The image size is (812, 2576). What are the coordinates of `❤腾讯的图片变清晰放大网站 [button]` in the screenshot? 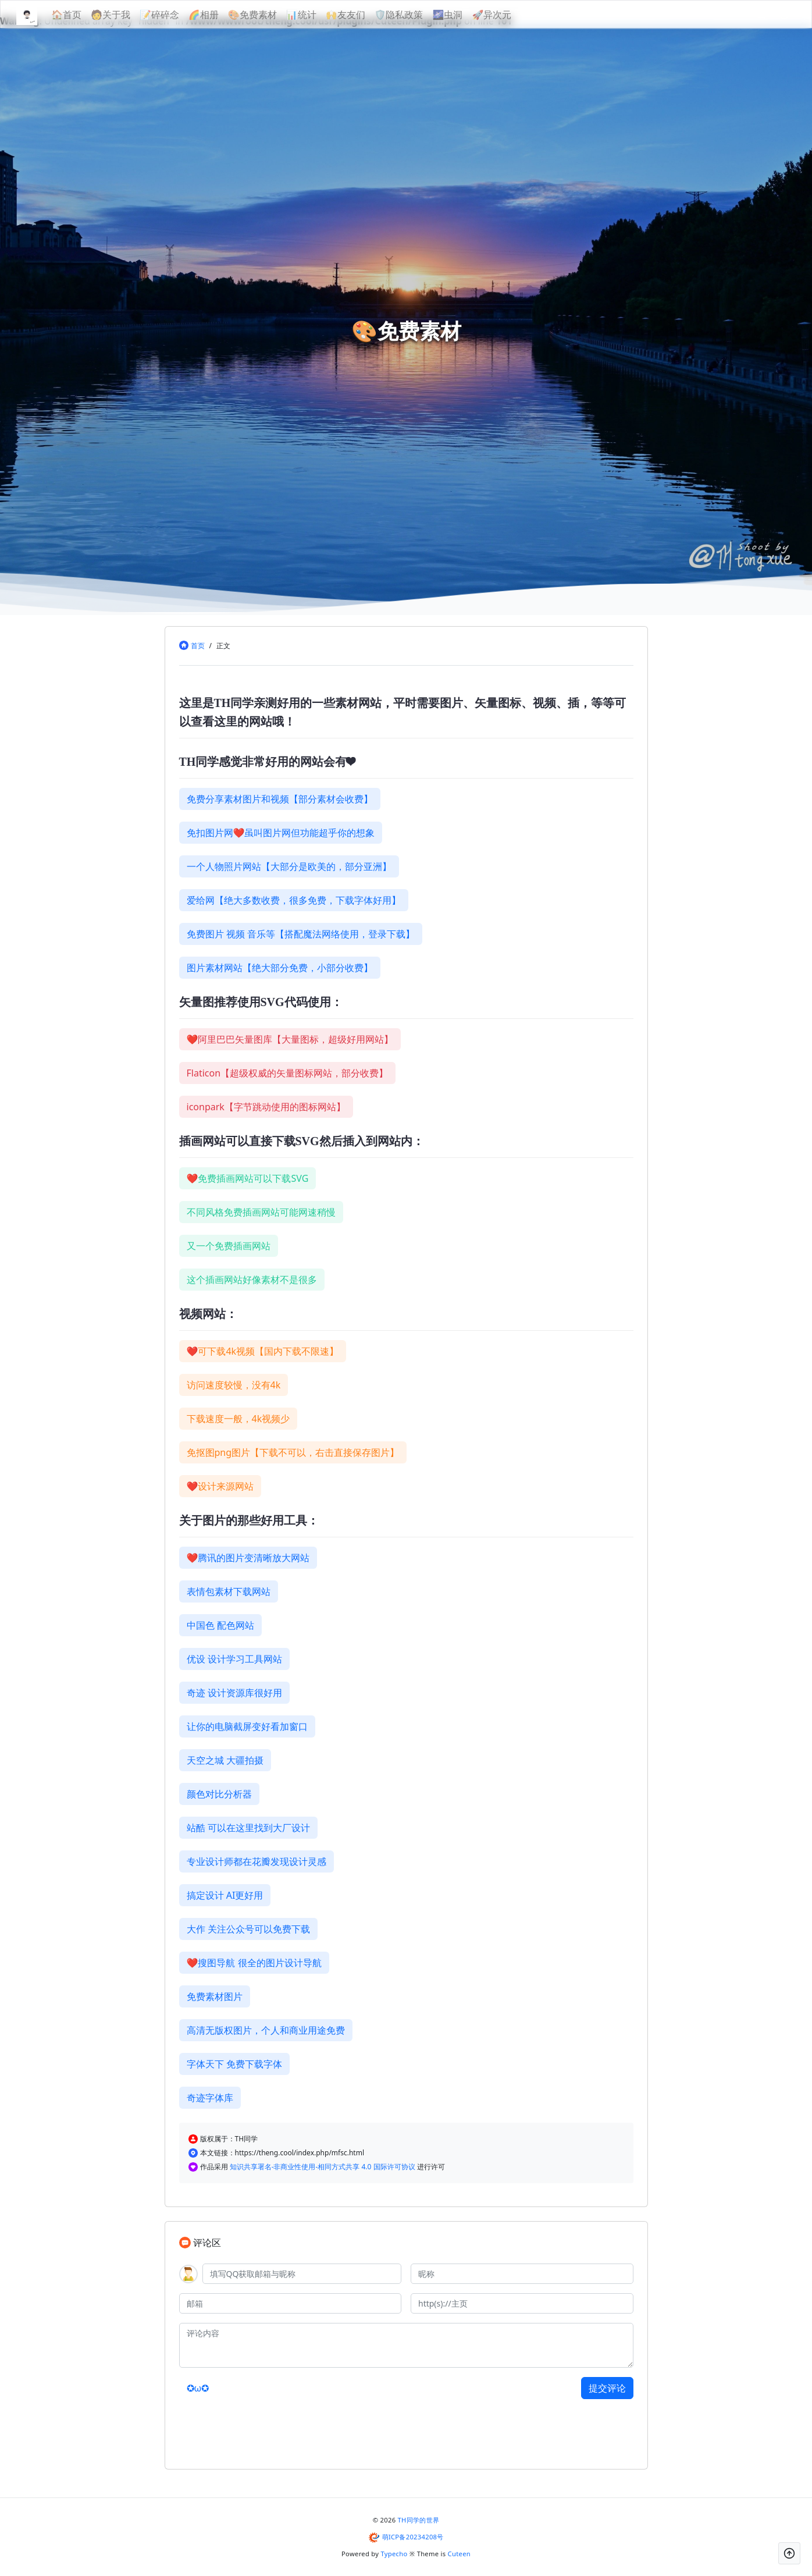 It's located at (248, 1557).